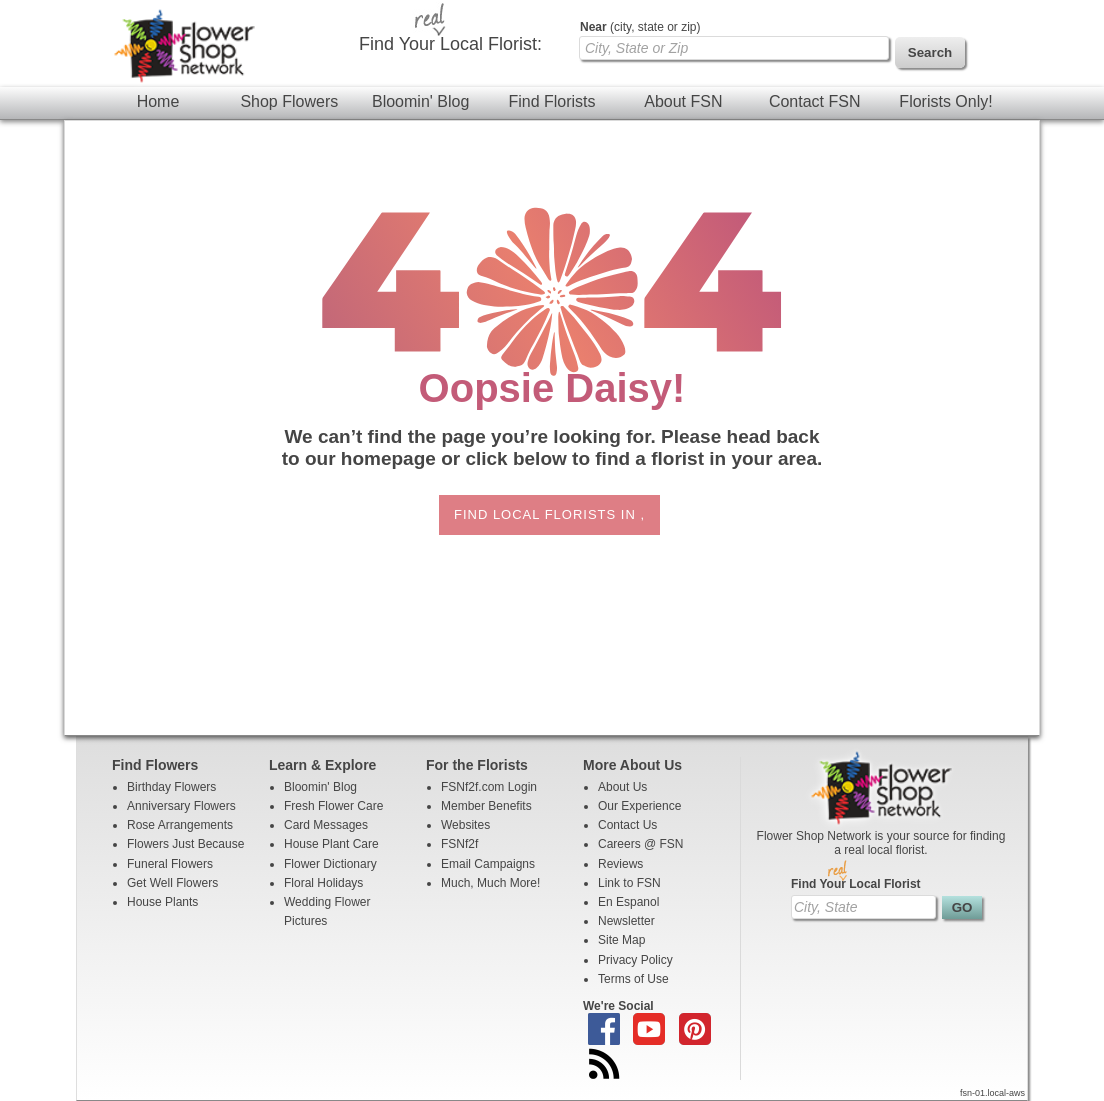 This screenshot has height=1101, width=1104. Describe the element at coordinates (289, 101) in the screenshot. I see `Shop Flowers` at that location.